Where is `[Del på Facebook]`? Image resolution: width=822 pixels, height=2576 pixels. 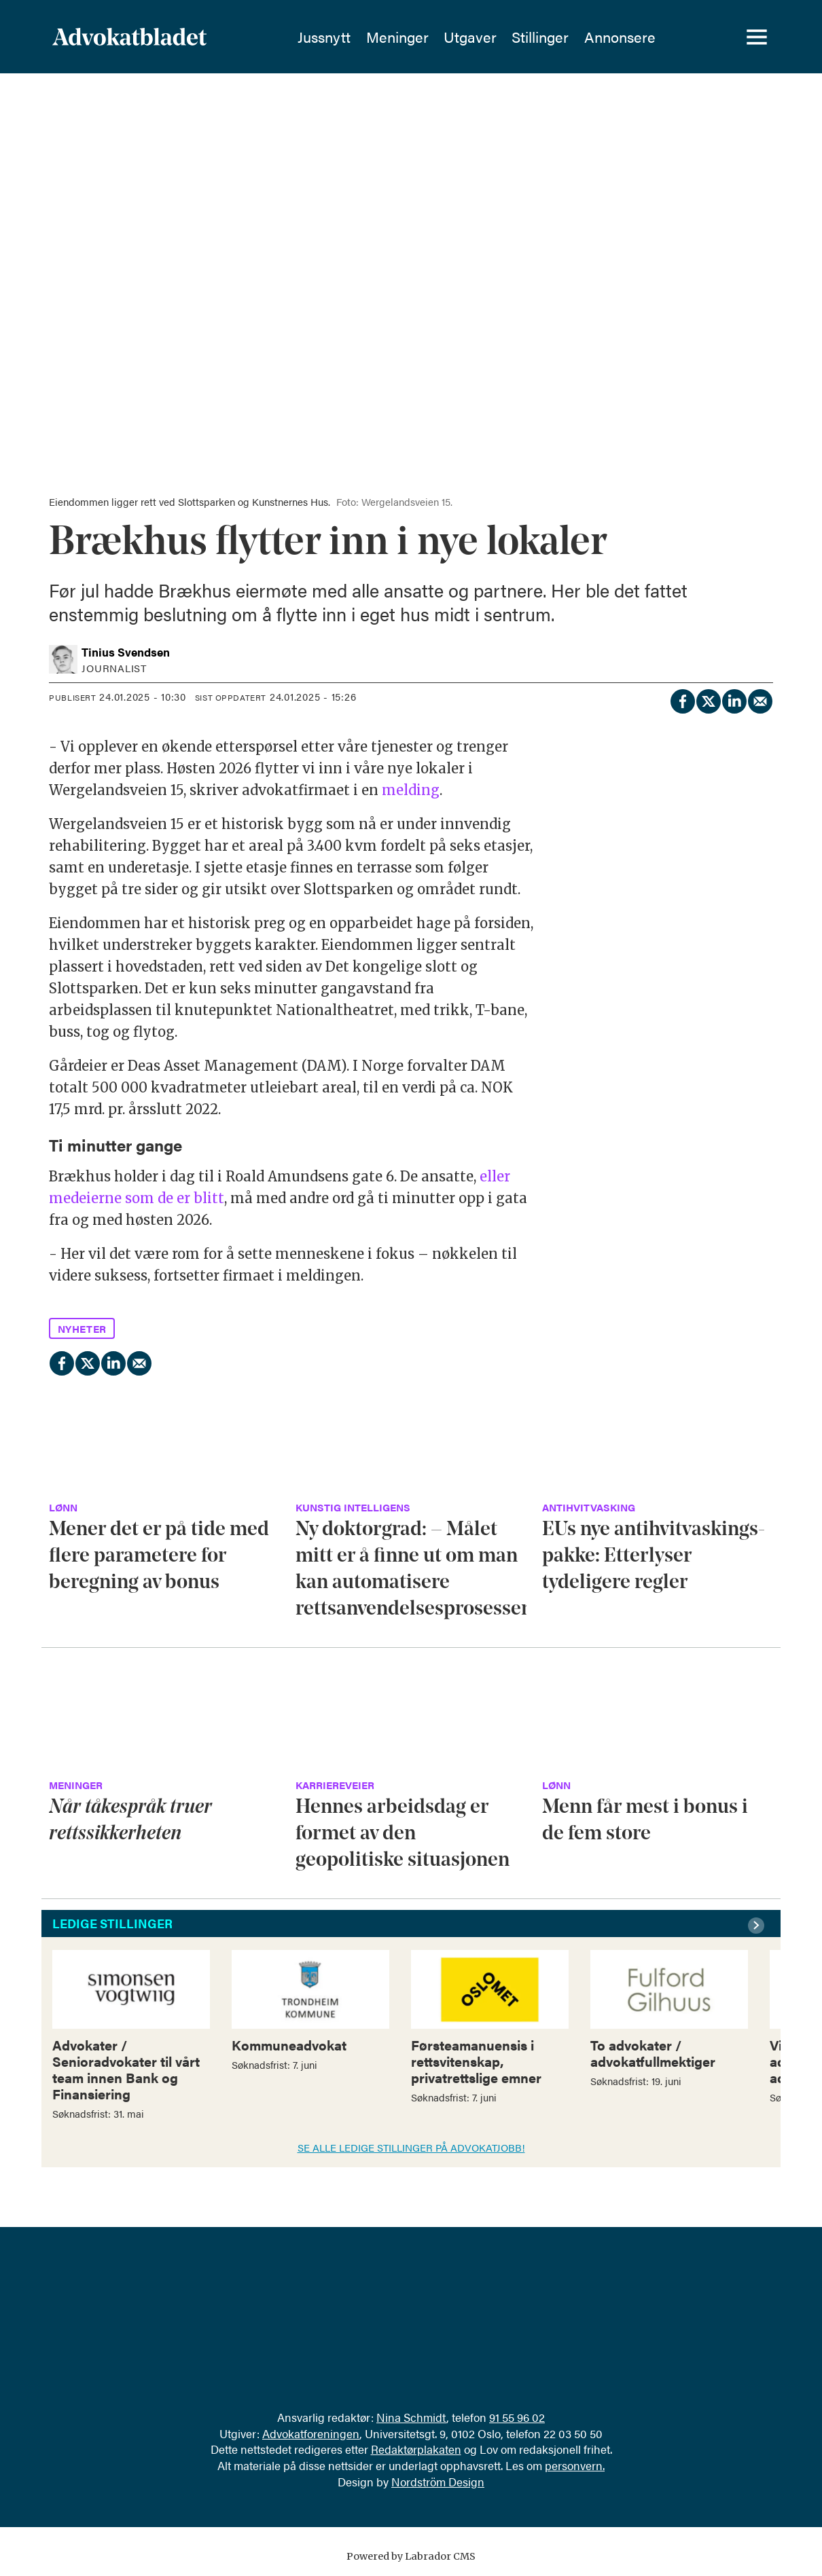 [Del på Facebook] is located at coordinates (682, 699).